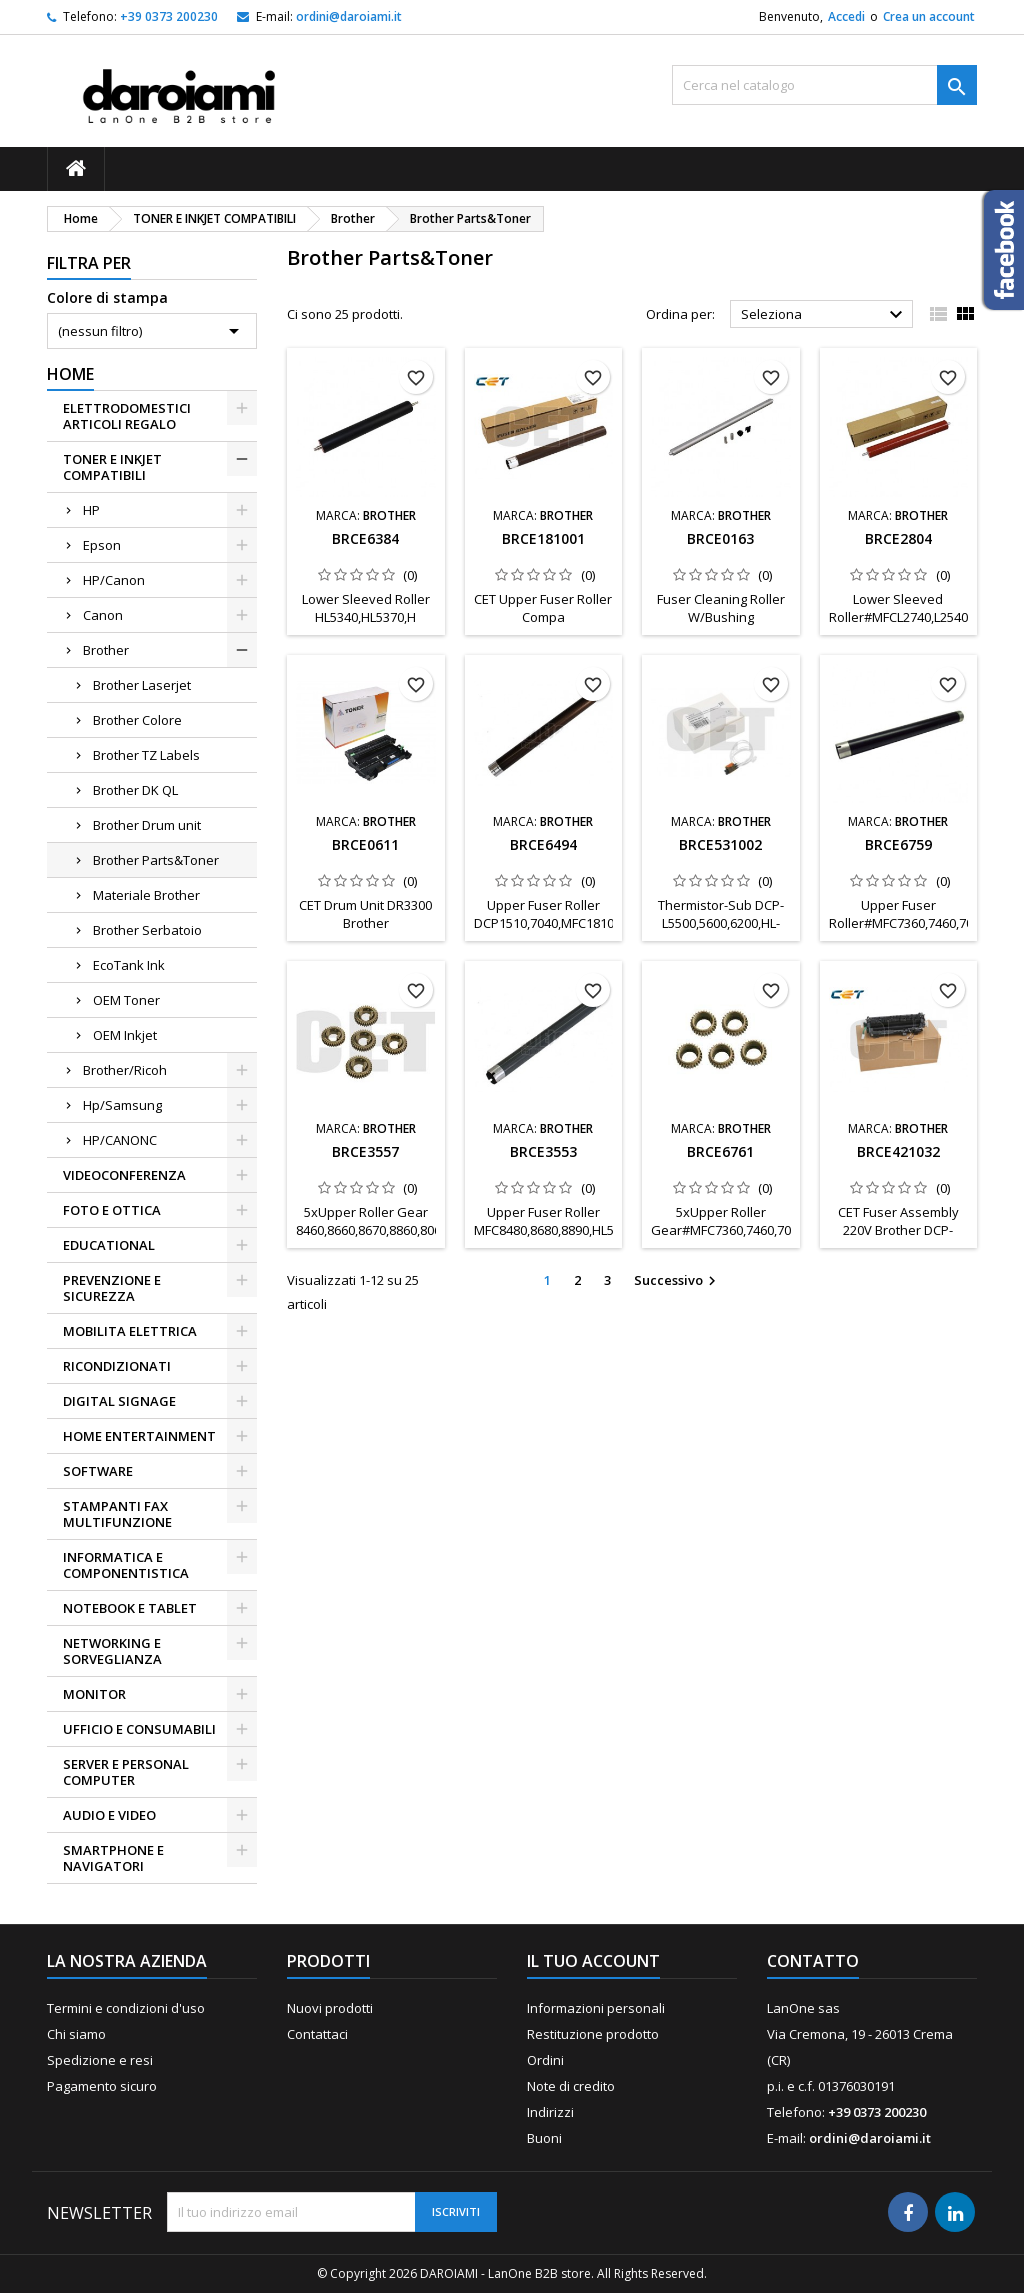  What do you see at coordinates (543, 538) in the screenshot?
I see `BRCE181001` at bounding box center [543, 538].